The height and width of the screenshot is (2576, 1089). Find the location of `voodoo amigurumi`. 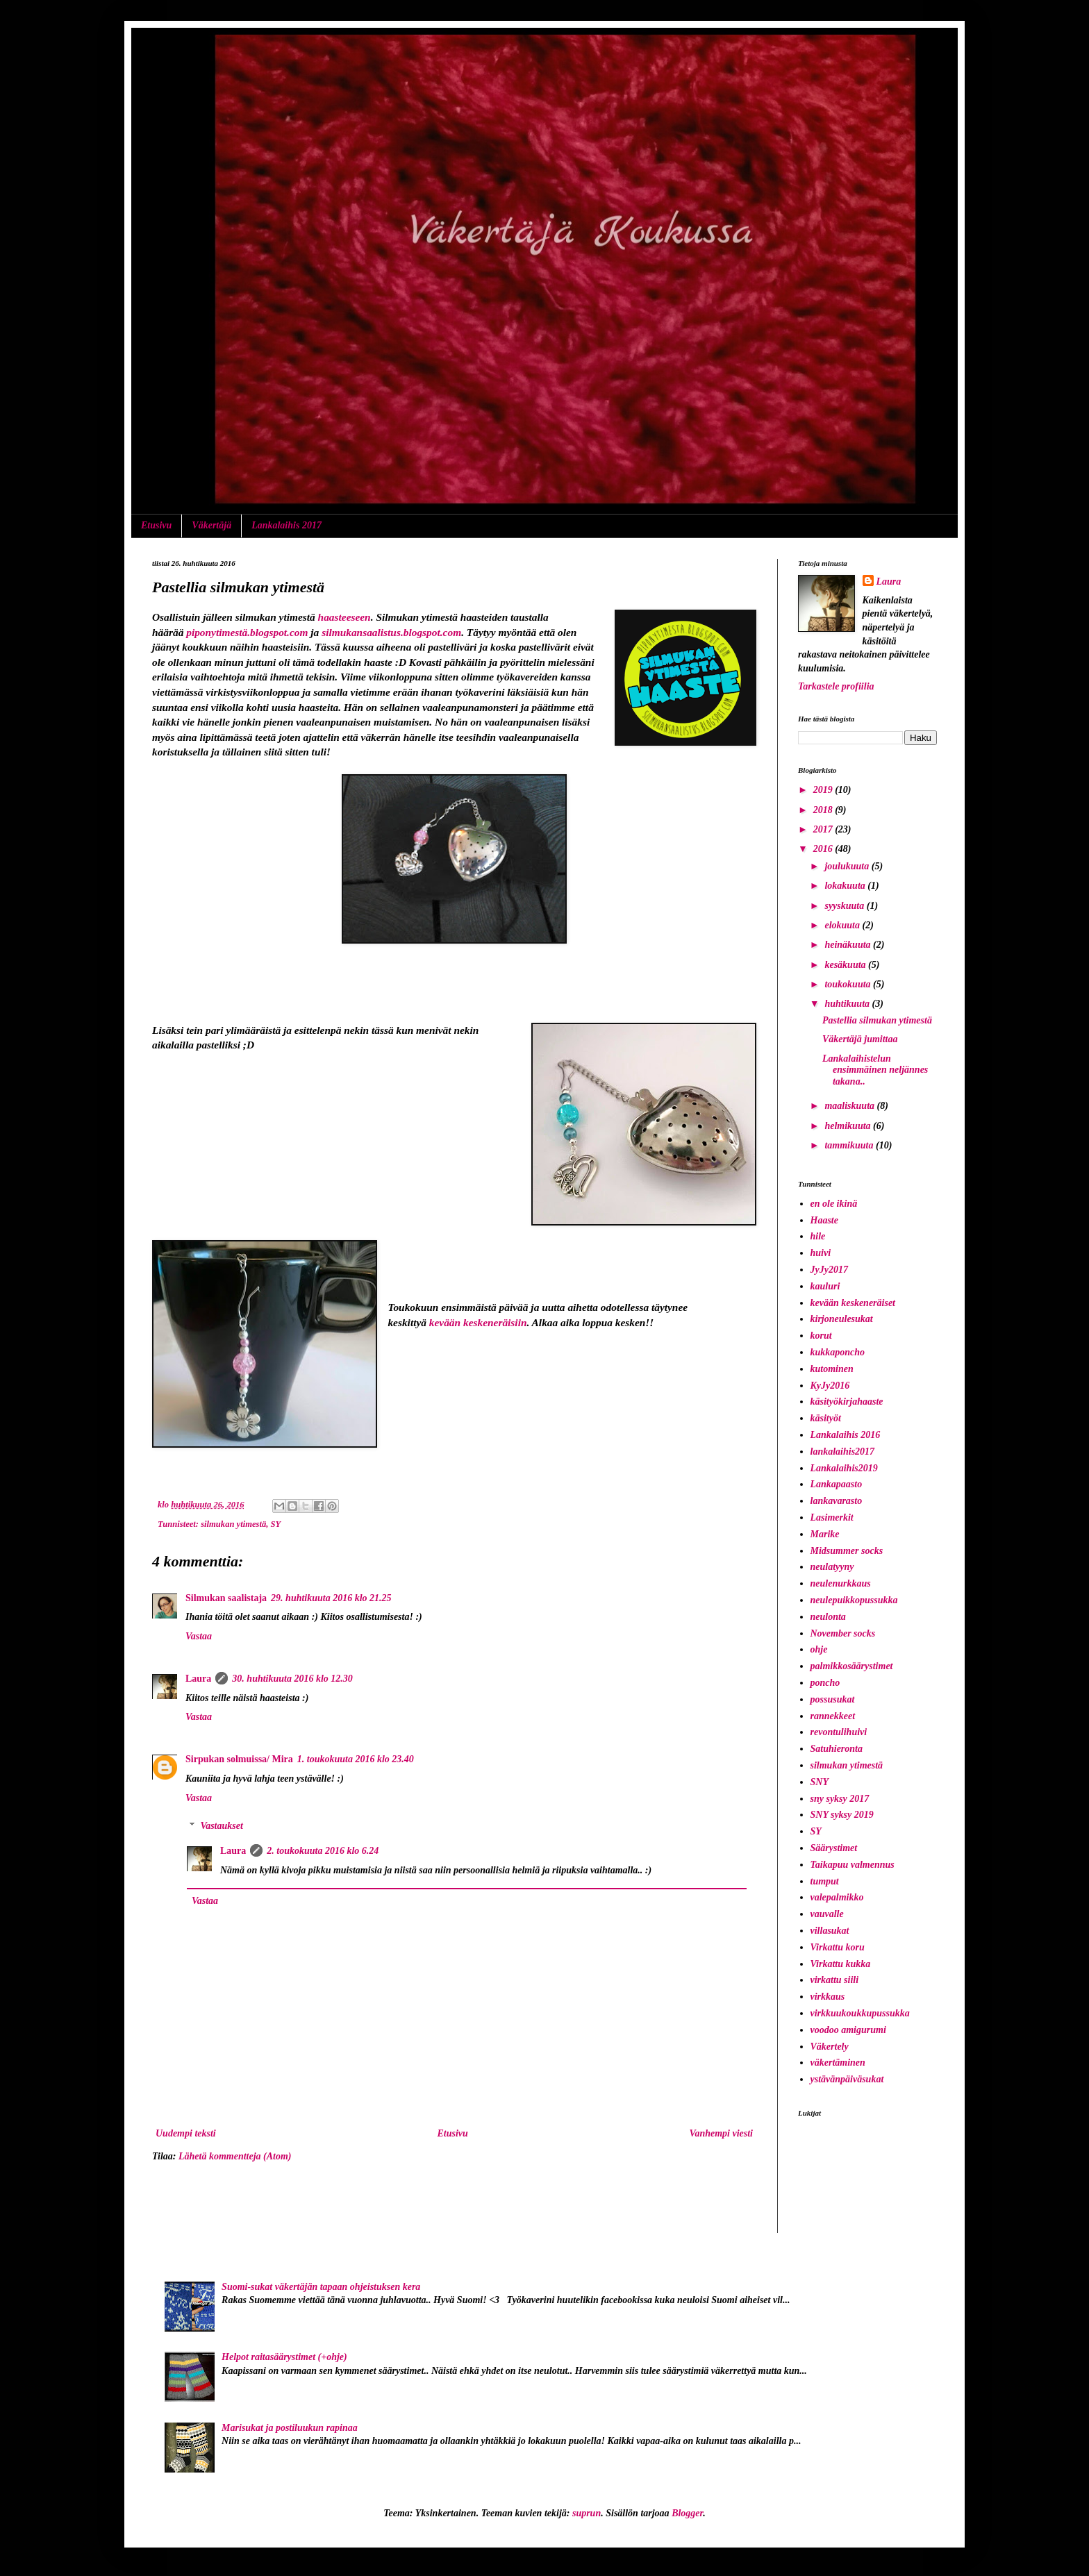

voodoo amigurumi is located at coordinates (848, 2030).